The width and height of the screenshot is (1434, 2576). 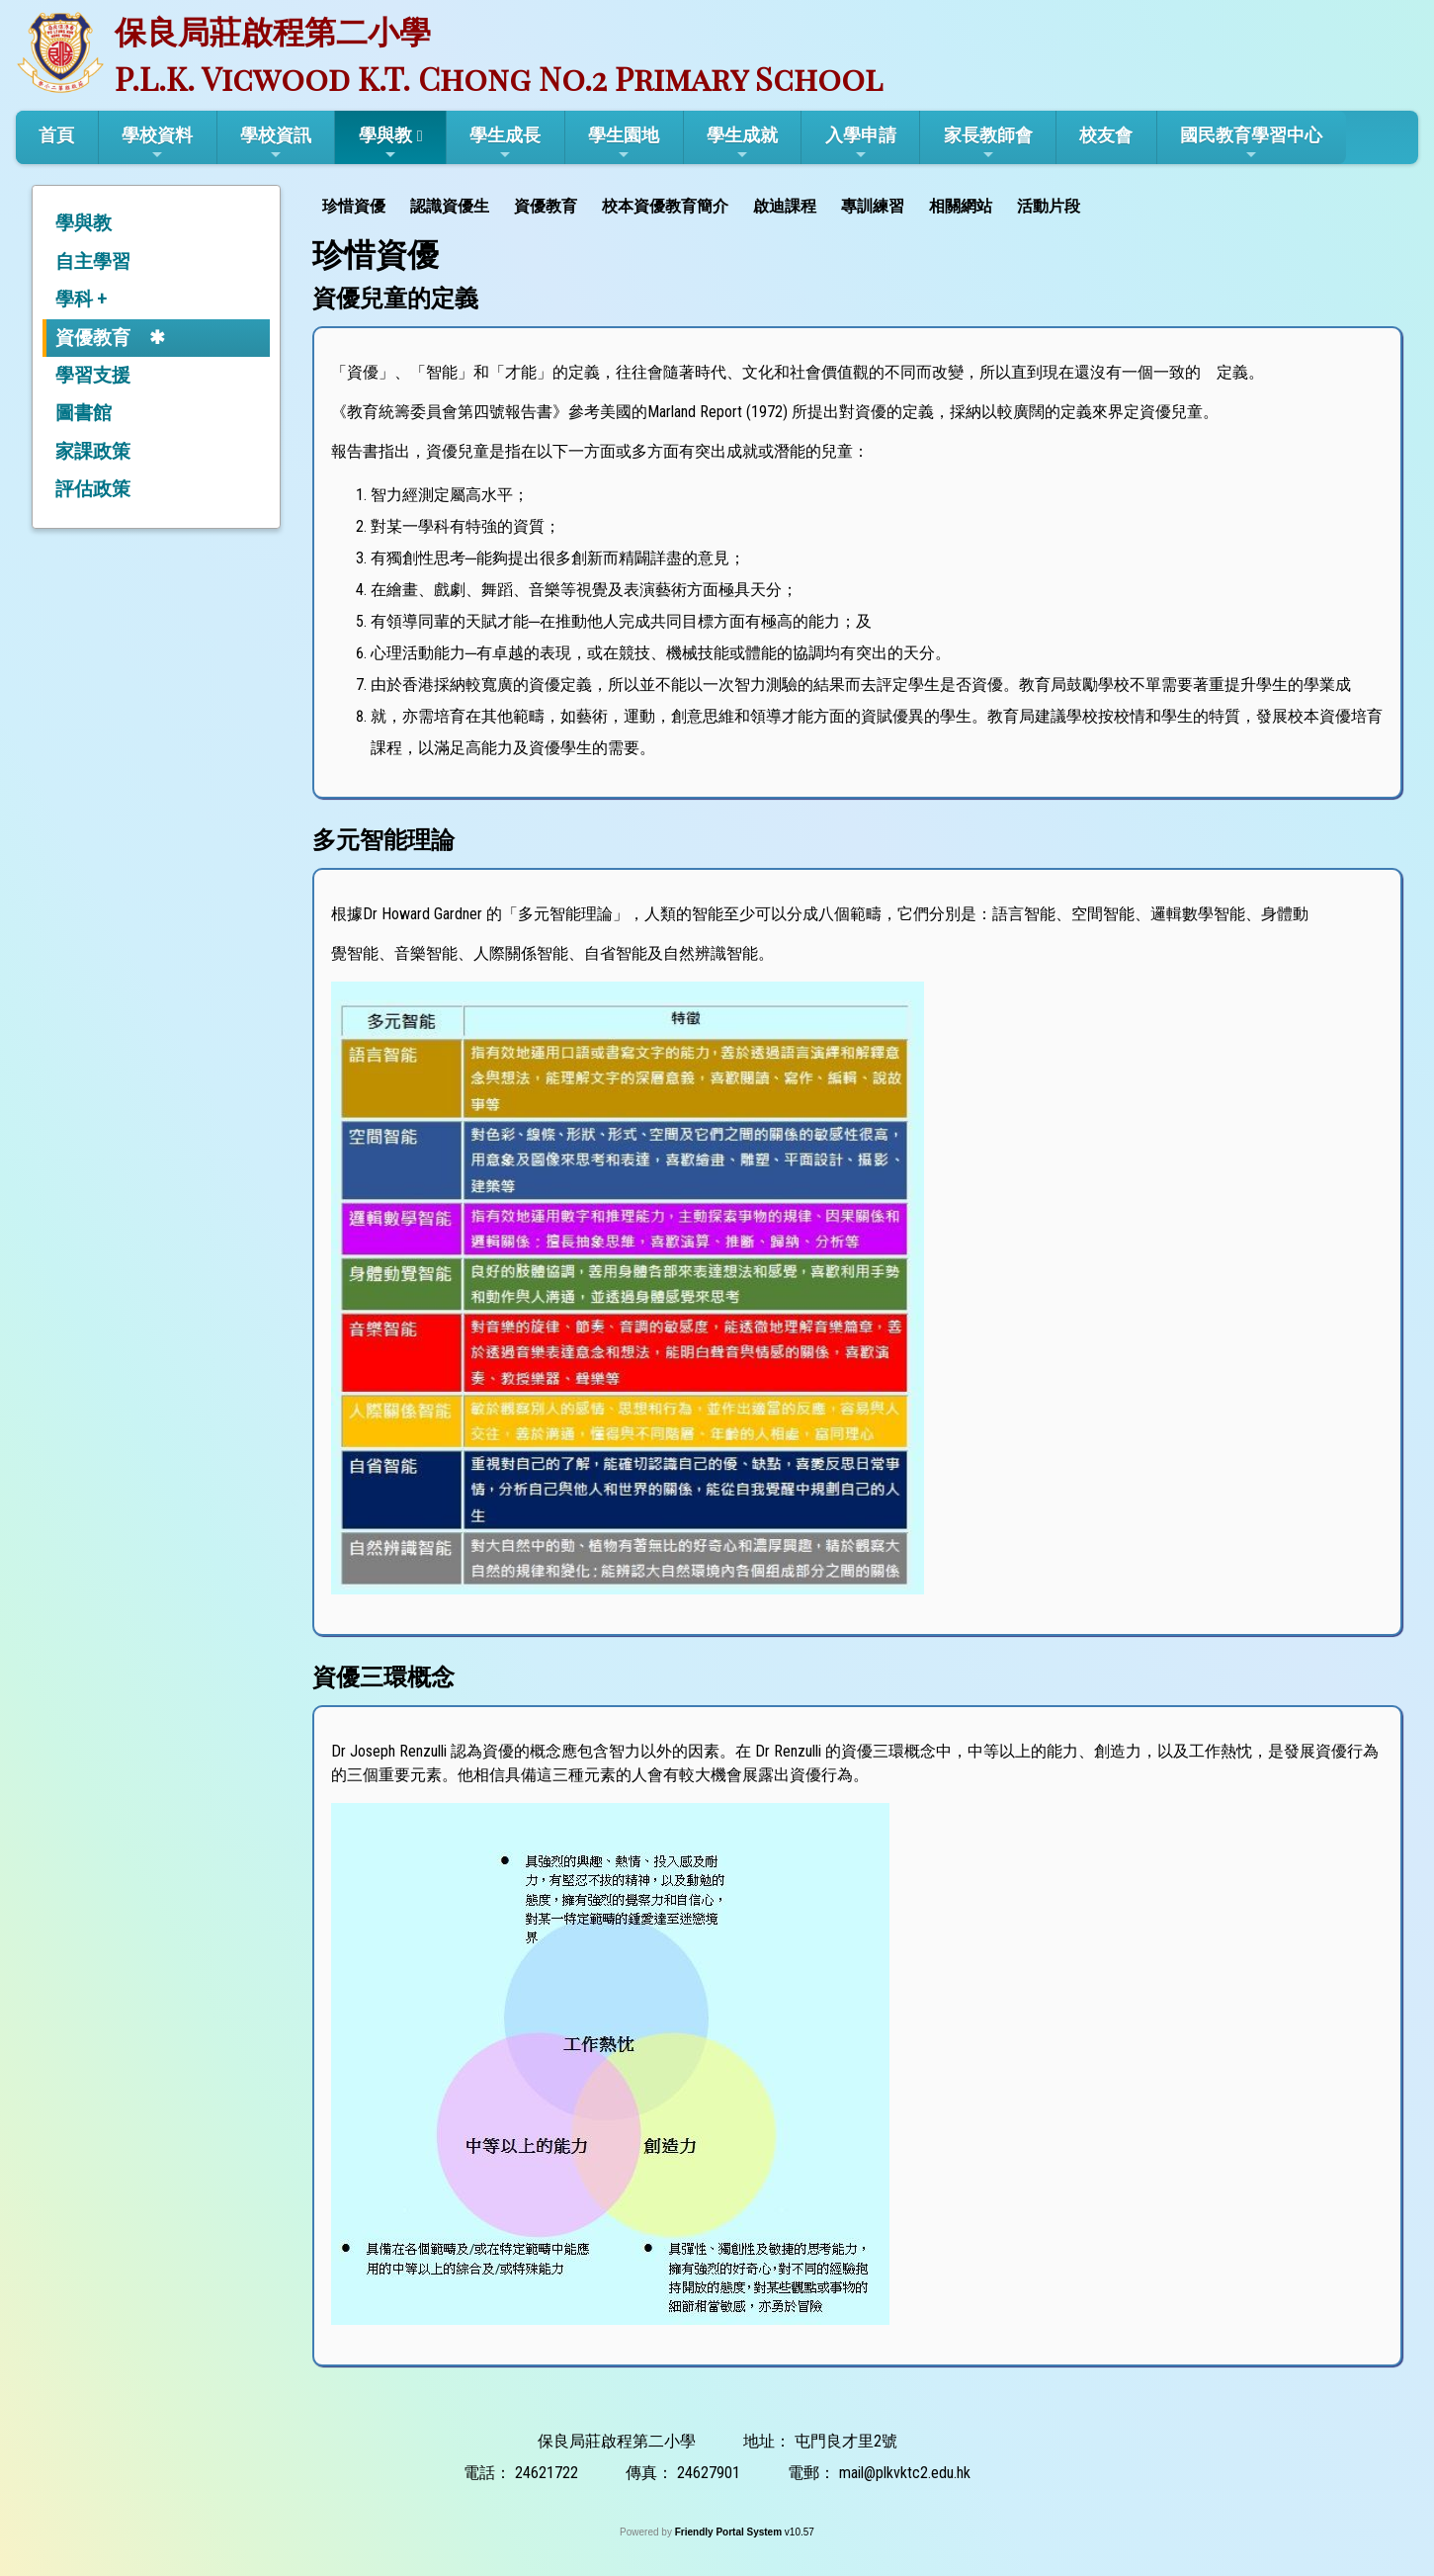 What do you see at coordinates (872, 206) in the screenshot?
I see `專訓練習` at bounding box center [872, 206].